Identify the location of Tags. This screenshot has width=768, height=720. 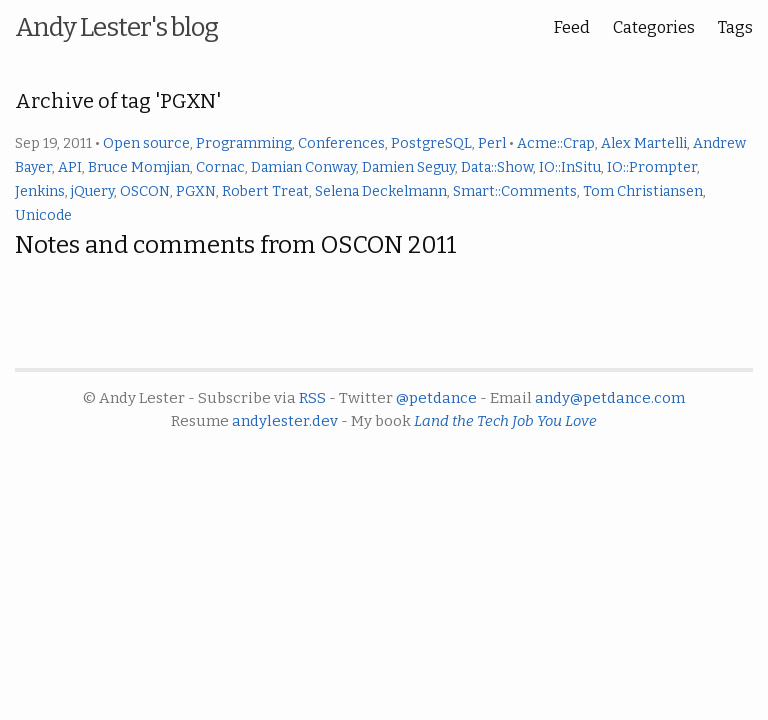
(735, 27).